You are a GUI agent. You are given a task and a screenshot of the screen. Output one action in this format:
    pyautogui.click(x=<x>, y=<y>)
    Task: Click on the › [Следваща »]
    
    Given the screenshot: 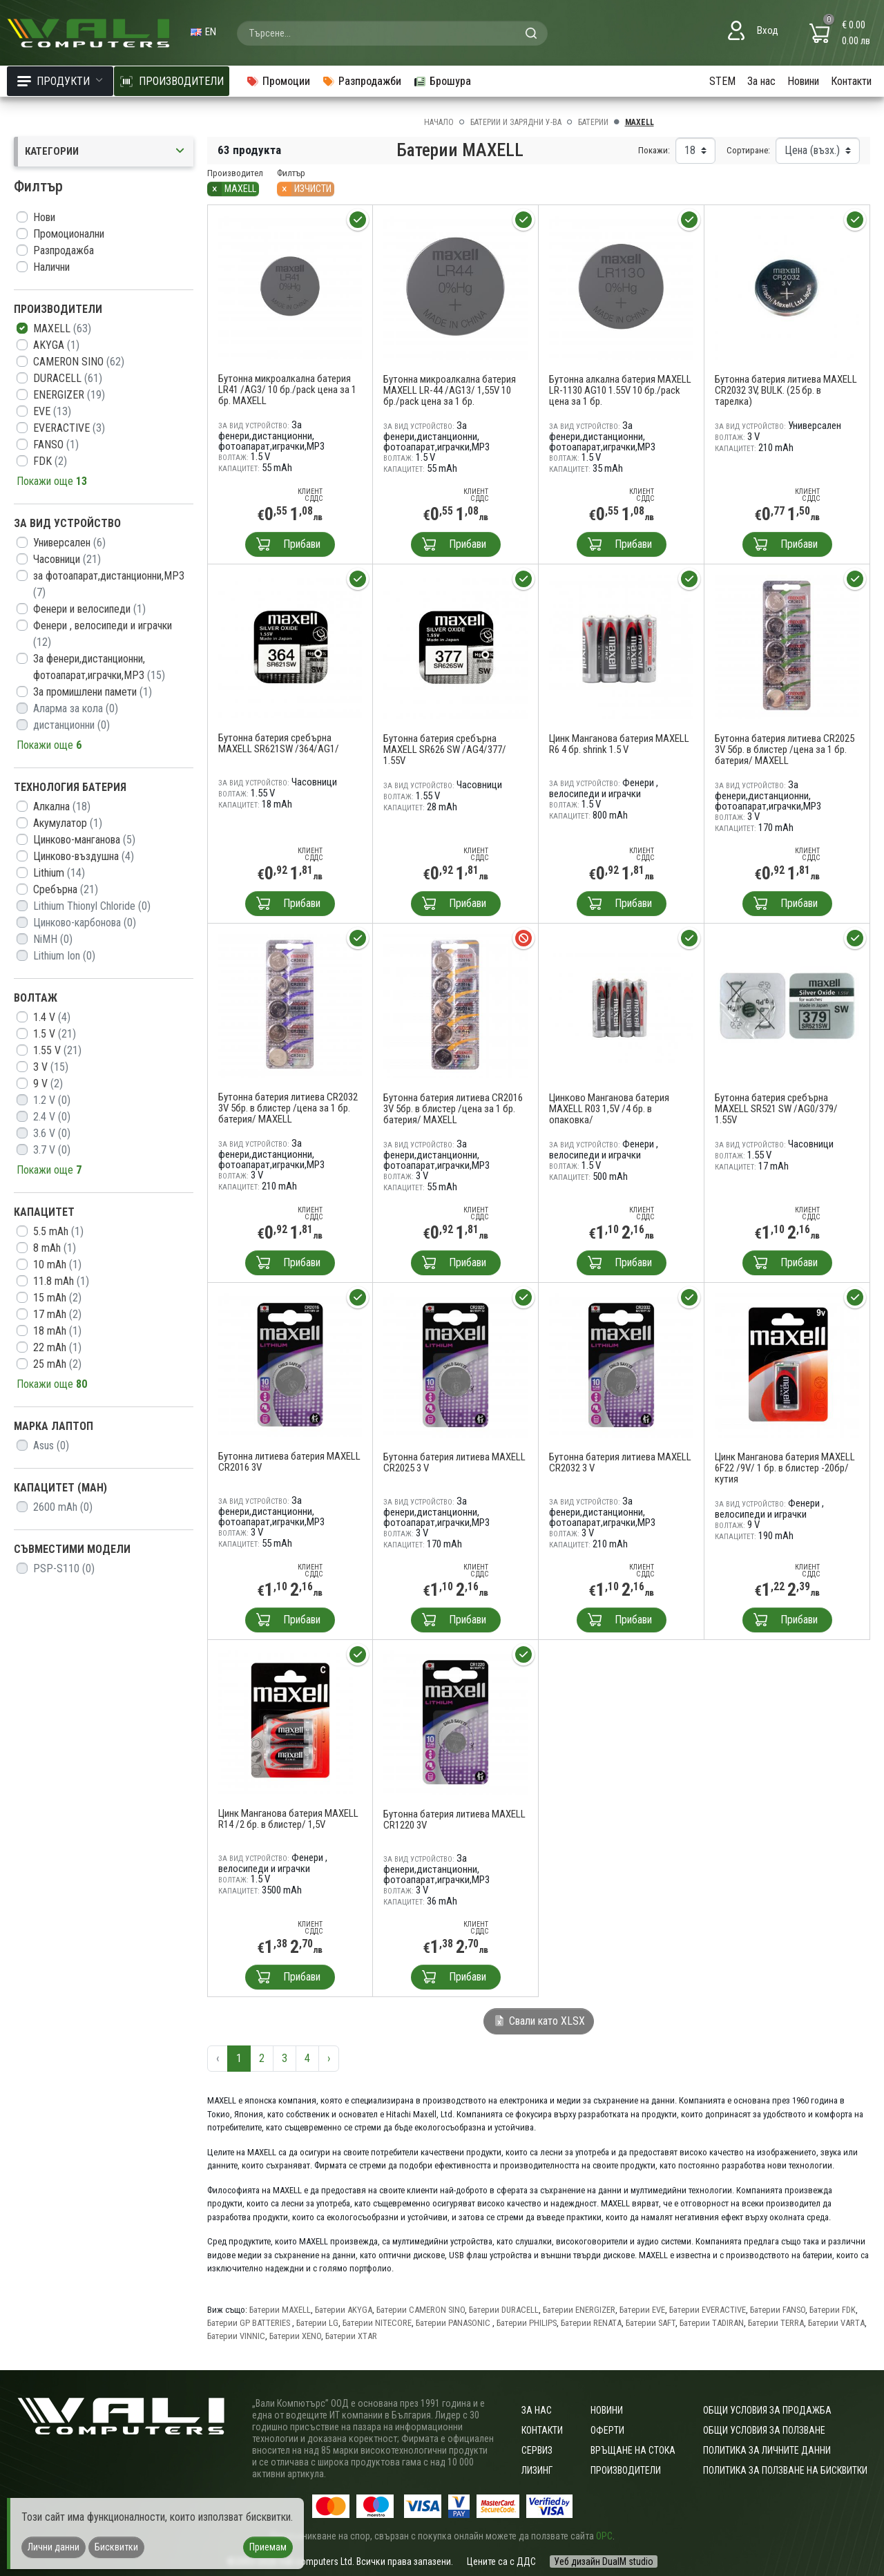 What is the action you would take?
    pyautogui.click(x=328, y=2058)
    